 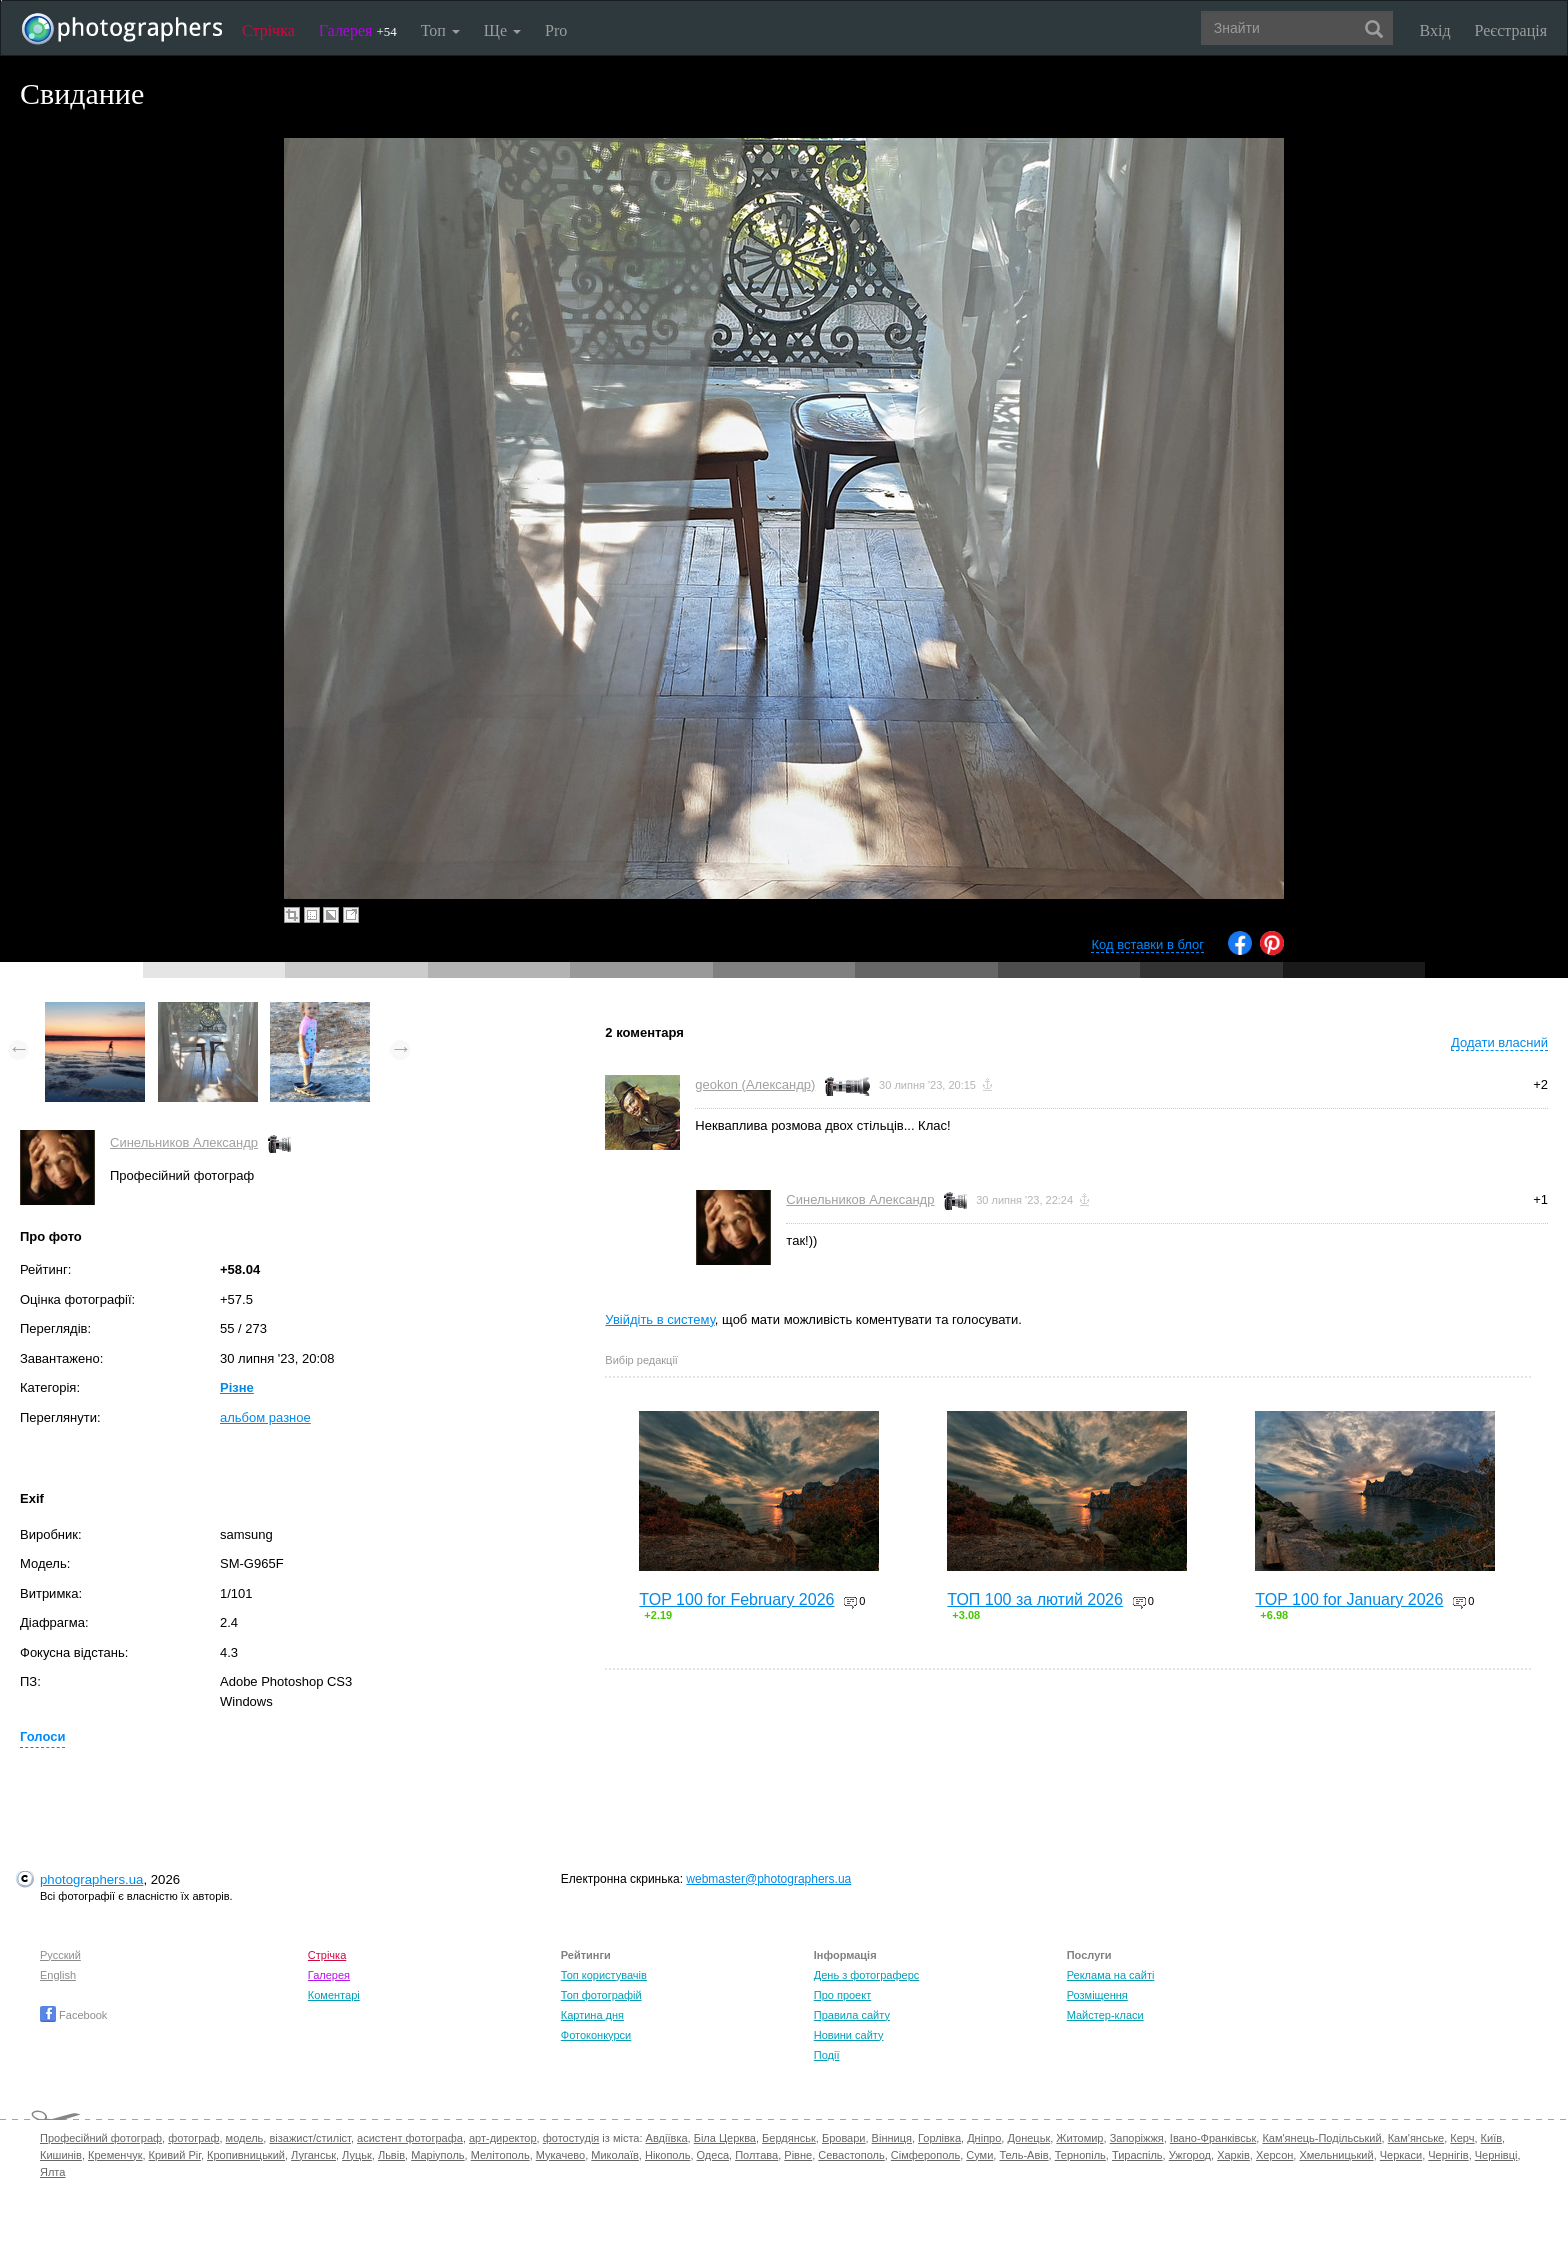 What do you see at coordinates (1023, 2155) in the screenshot?
I see `Тель-Авів` at bounding box center [1023, 2155].